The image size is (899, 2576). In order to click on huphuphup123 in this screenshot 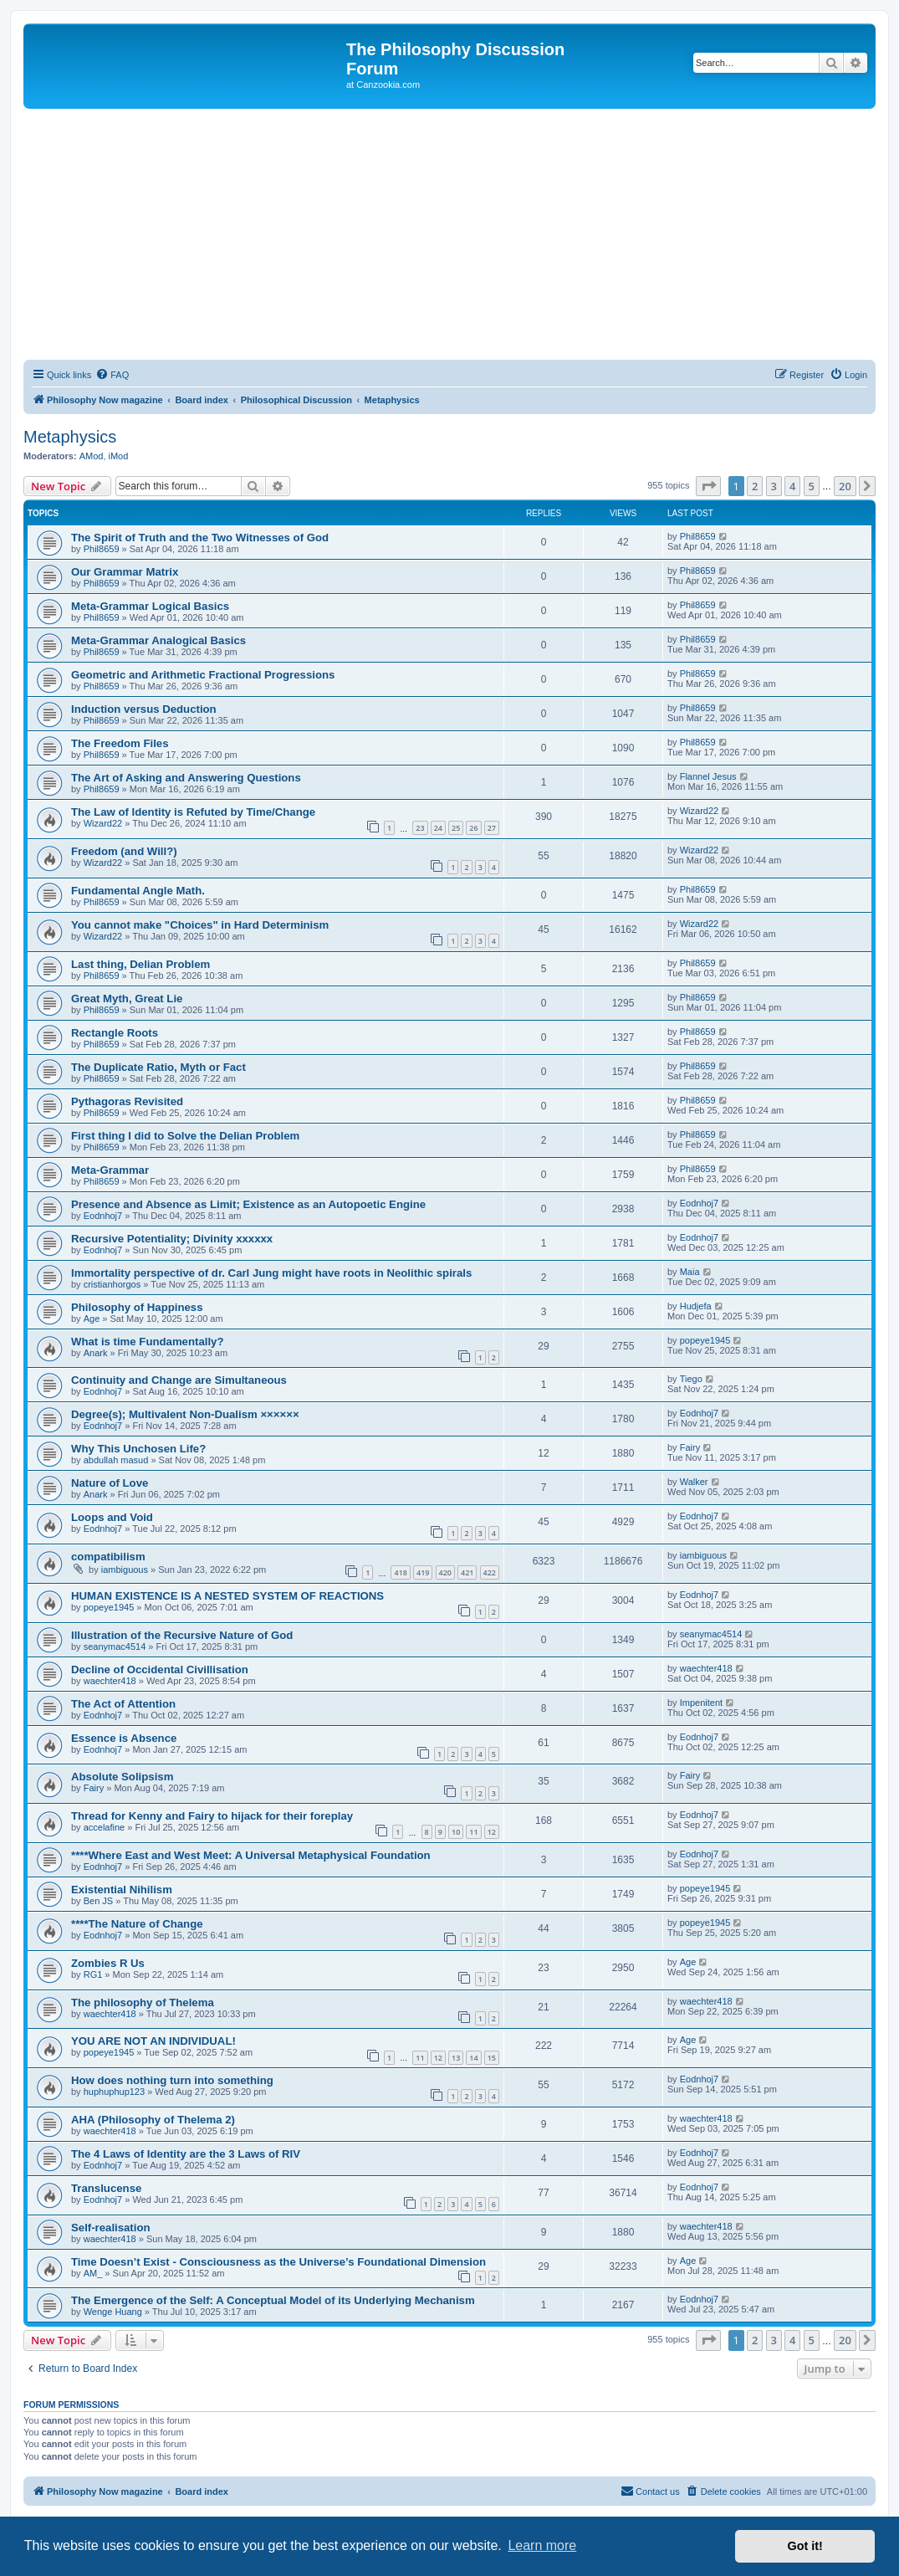, I will do `click(114, 2092)`.